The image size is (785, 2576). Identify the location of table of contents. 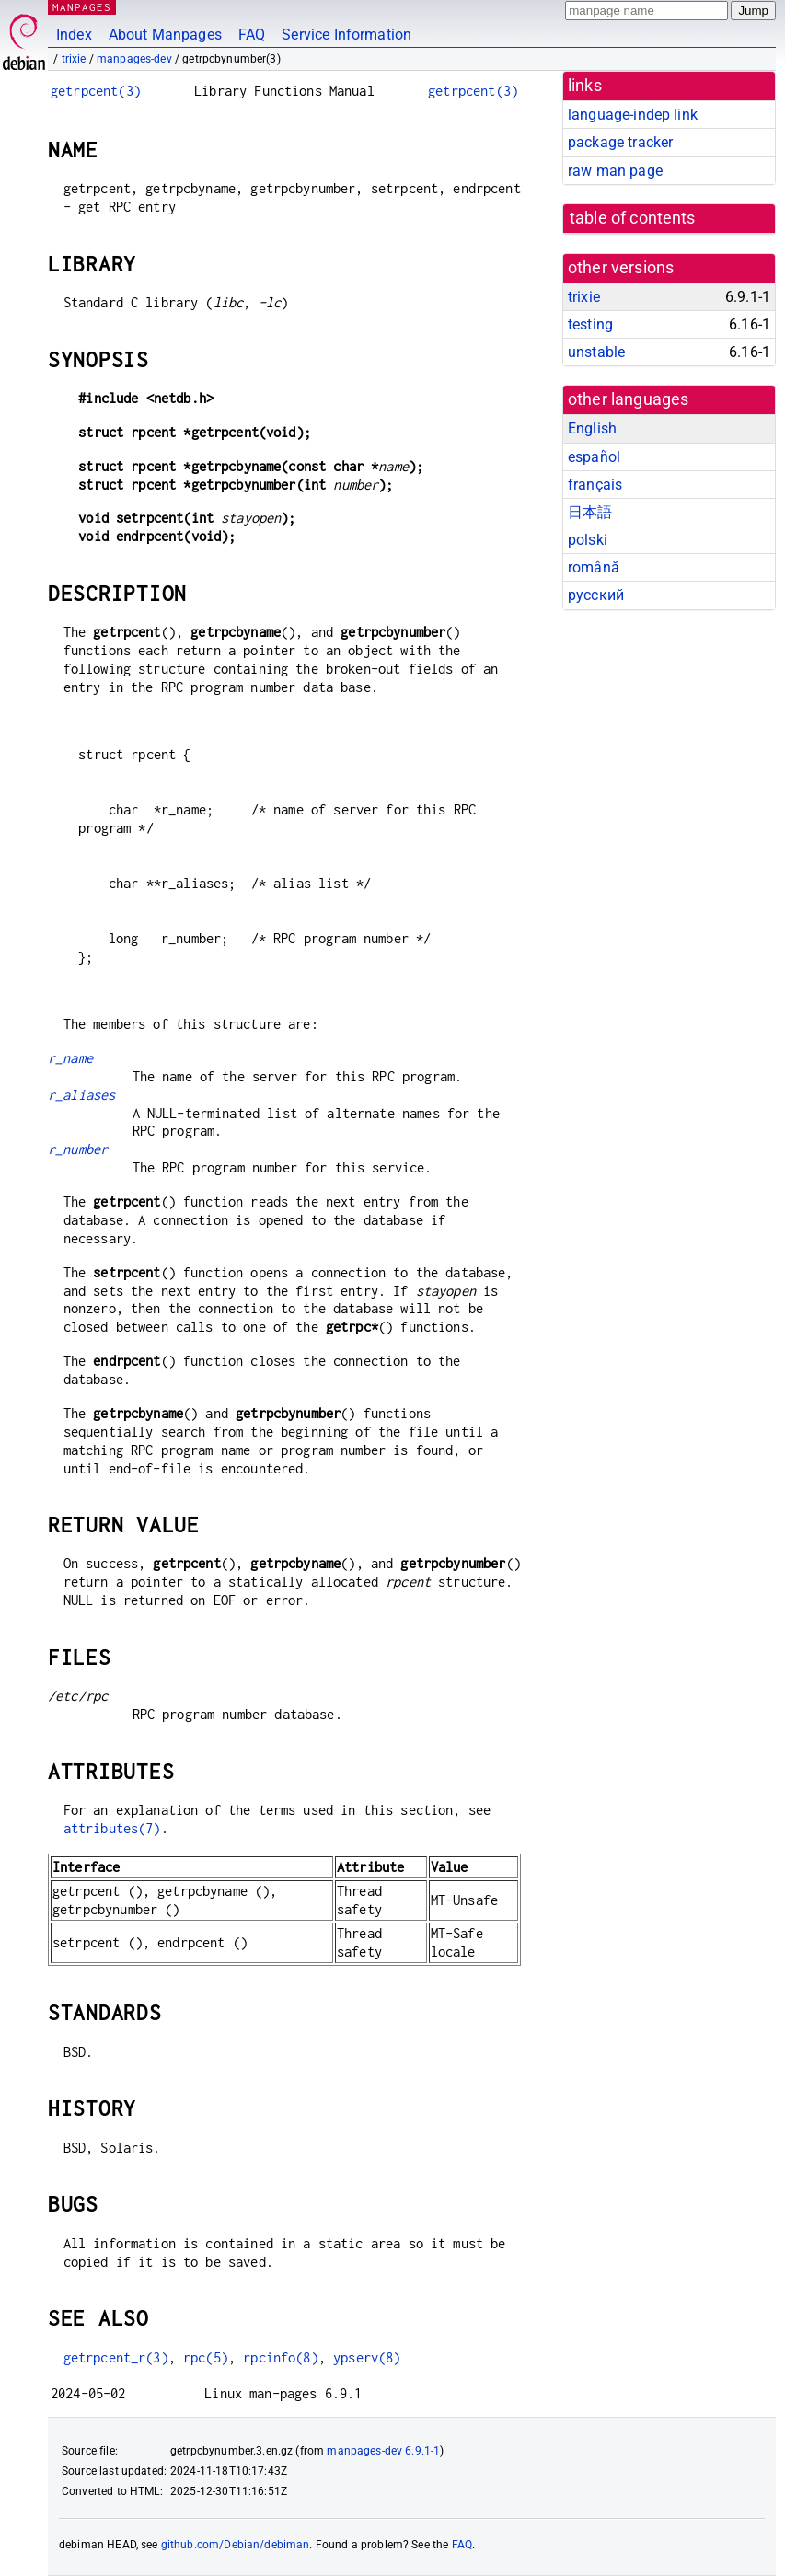
(633, 218).